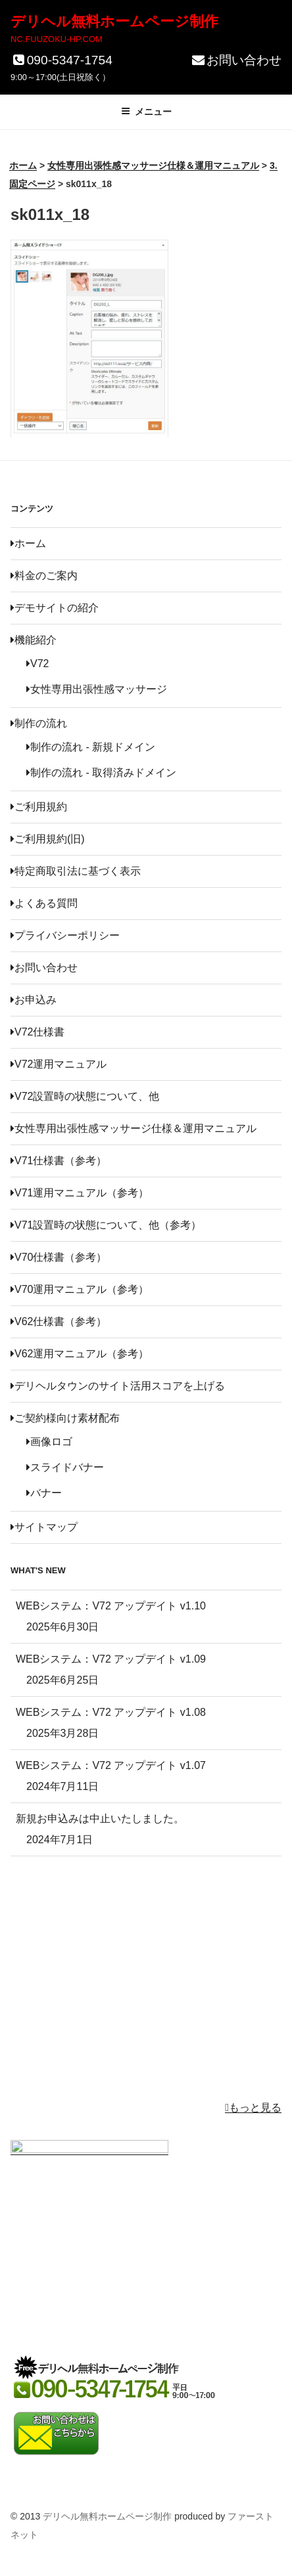  I want to click on V62仕様書（参考）, so click(59, 1321).